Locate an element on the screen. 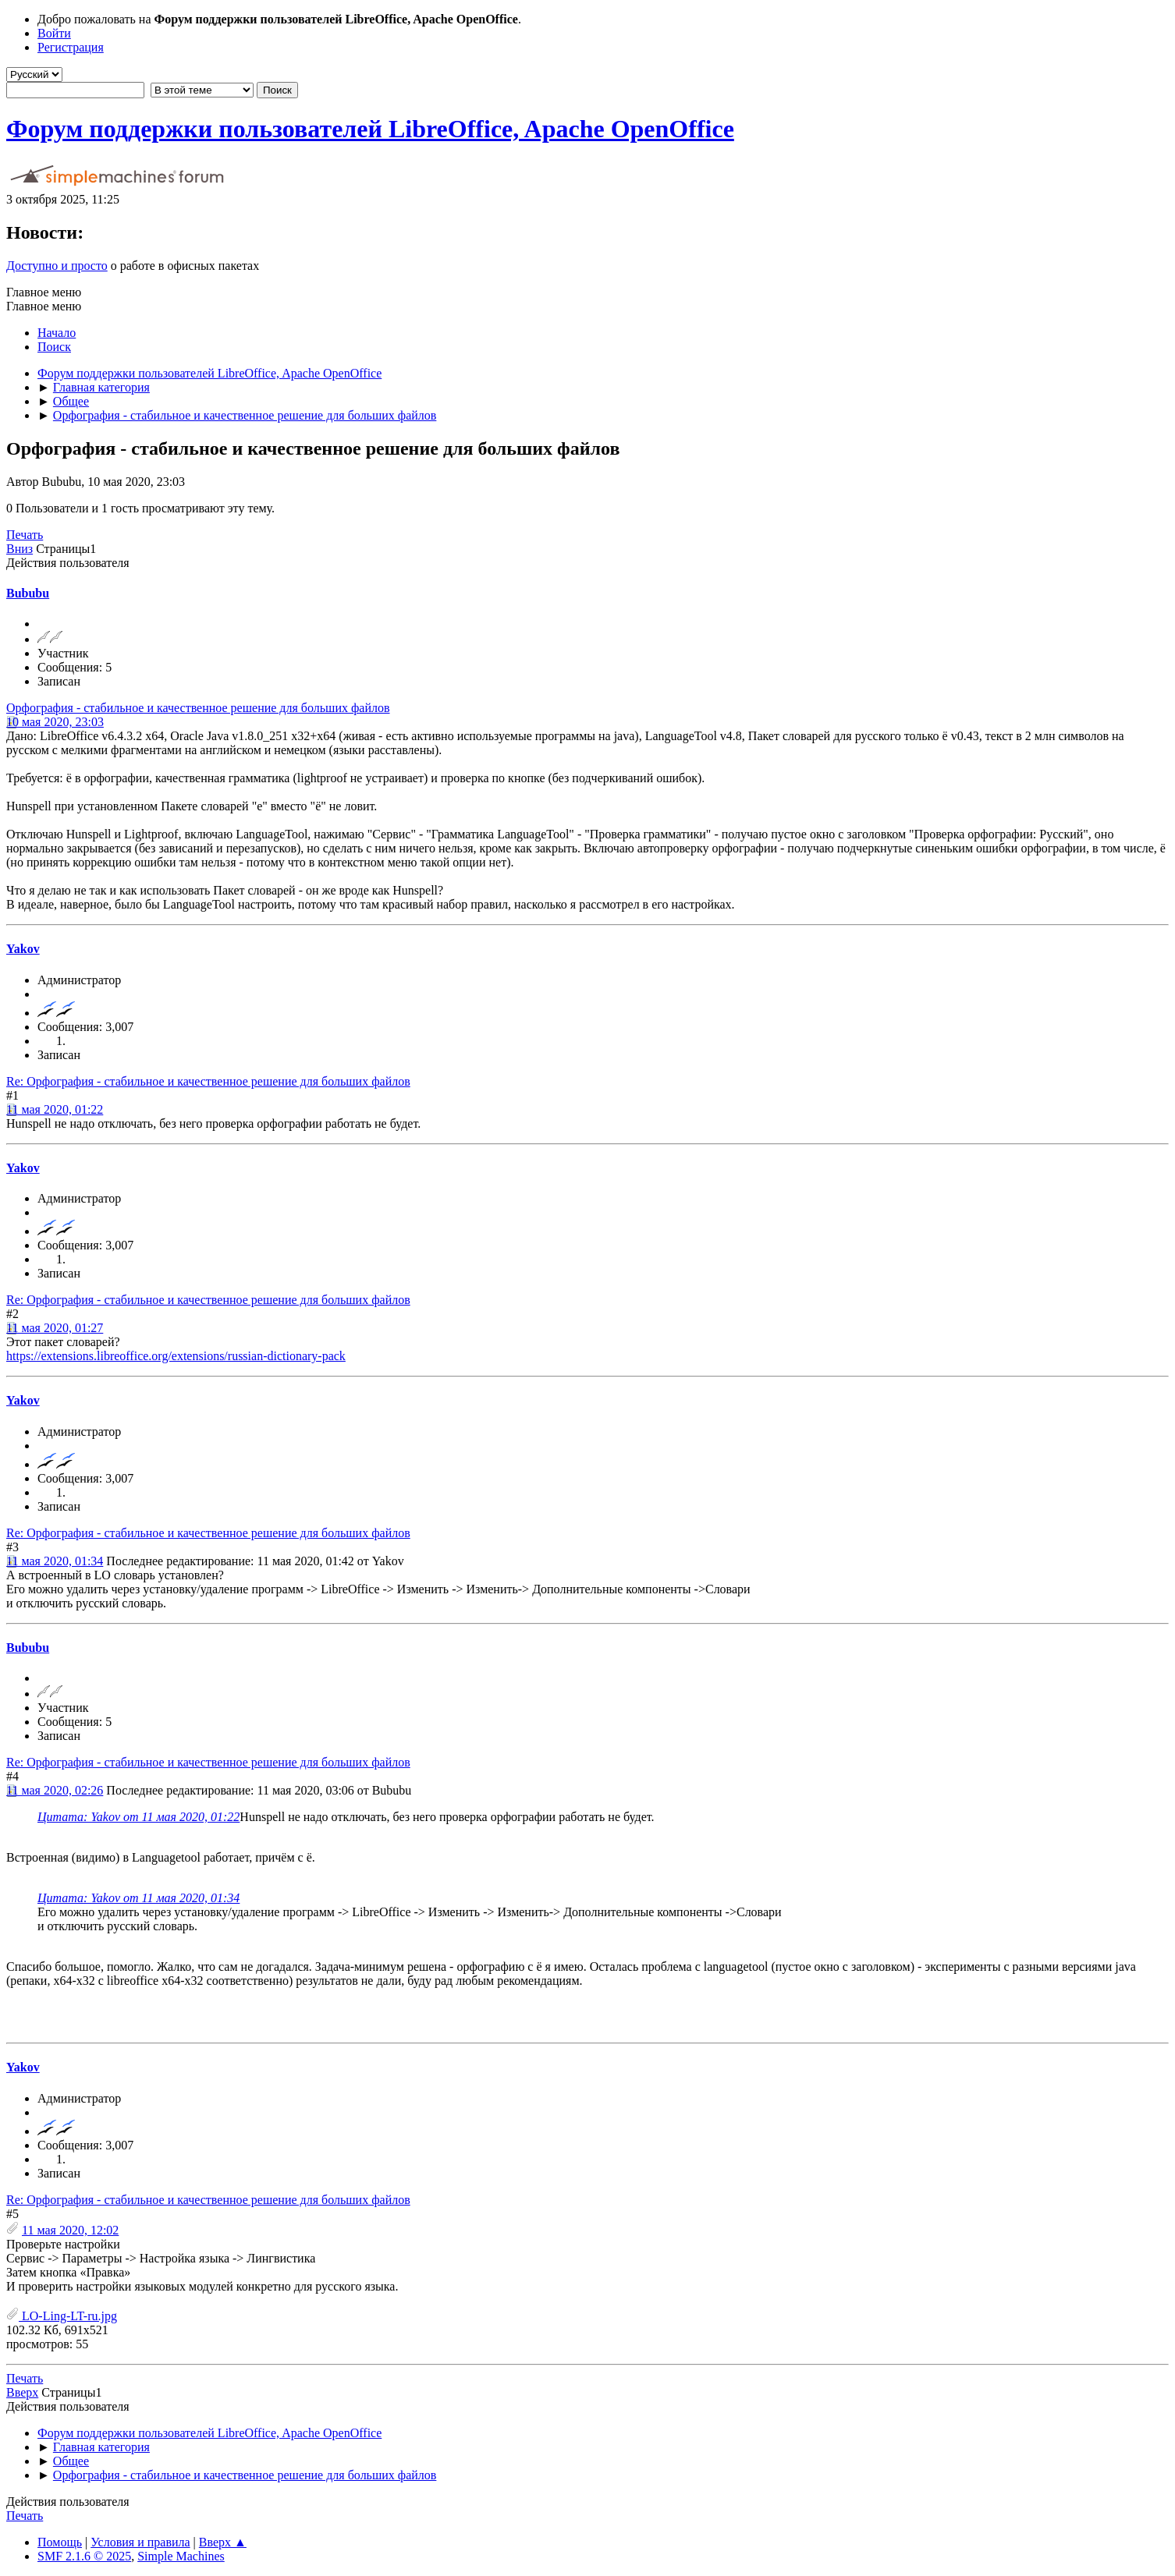 This screenshot has height=2576, width=1175. Действия пользователя is located at coordinates (68, 562).